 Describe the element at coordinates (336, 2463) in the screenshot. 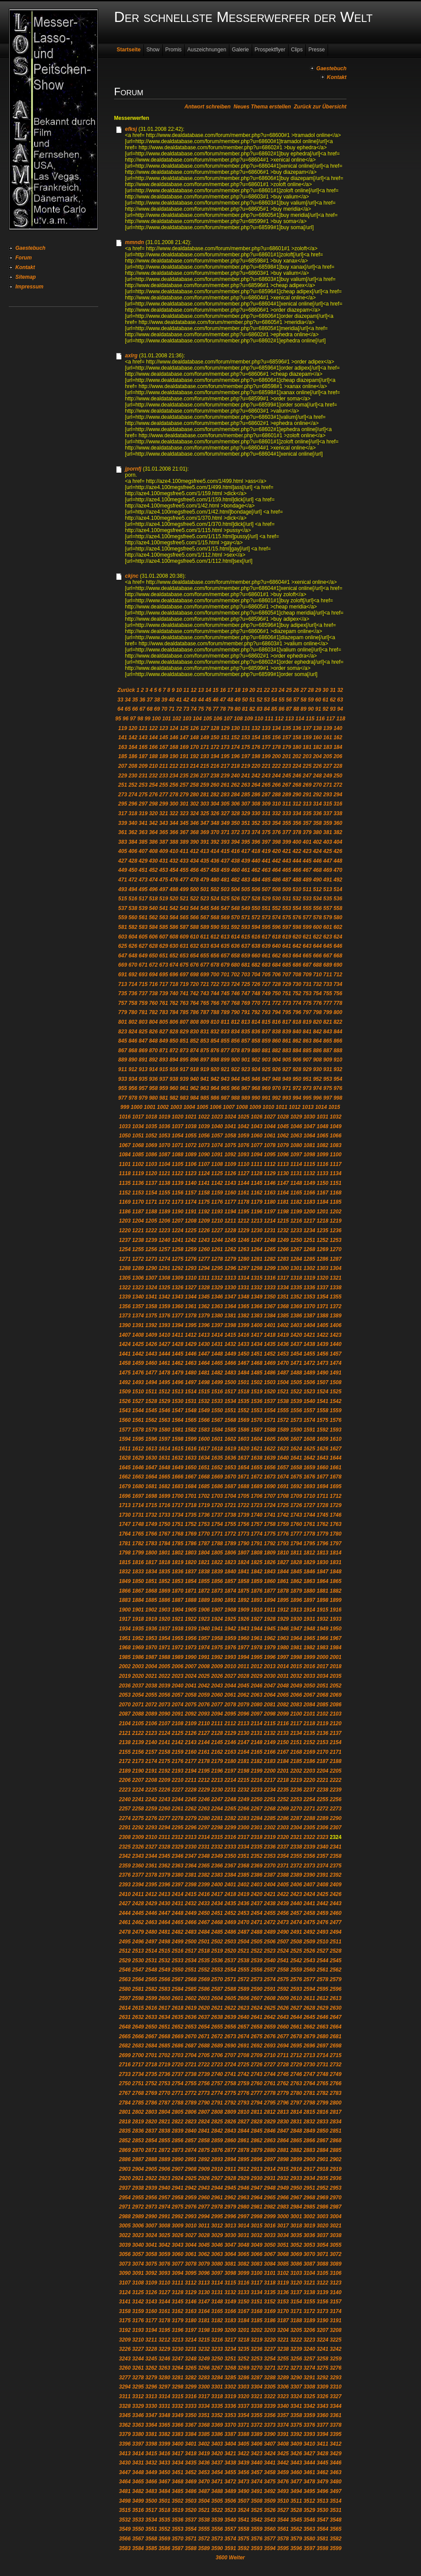

I see `3446` at that location.